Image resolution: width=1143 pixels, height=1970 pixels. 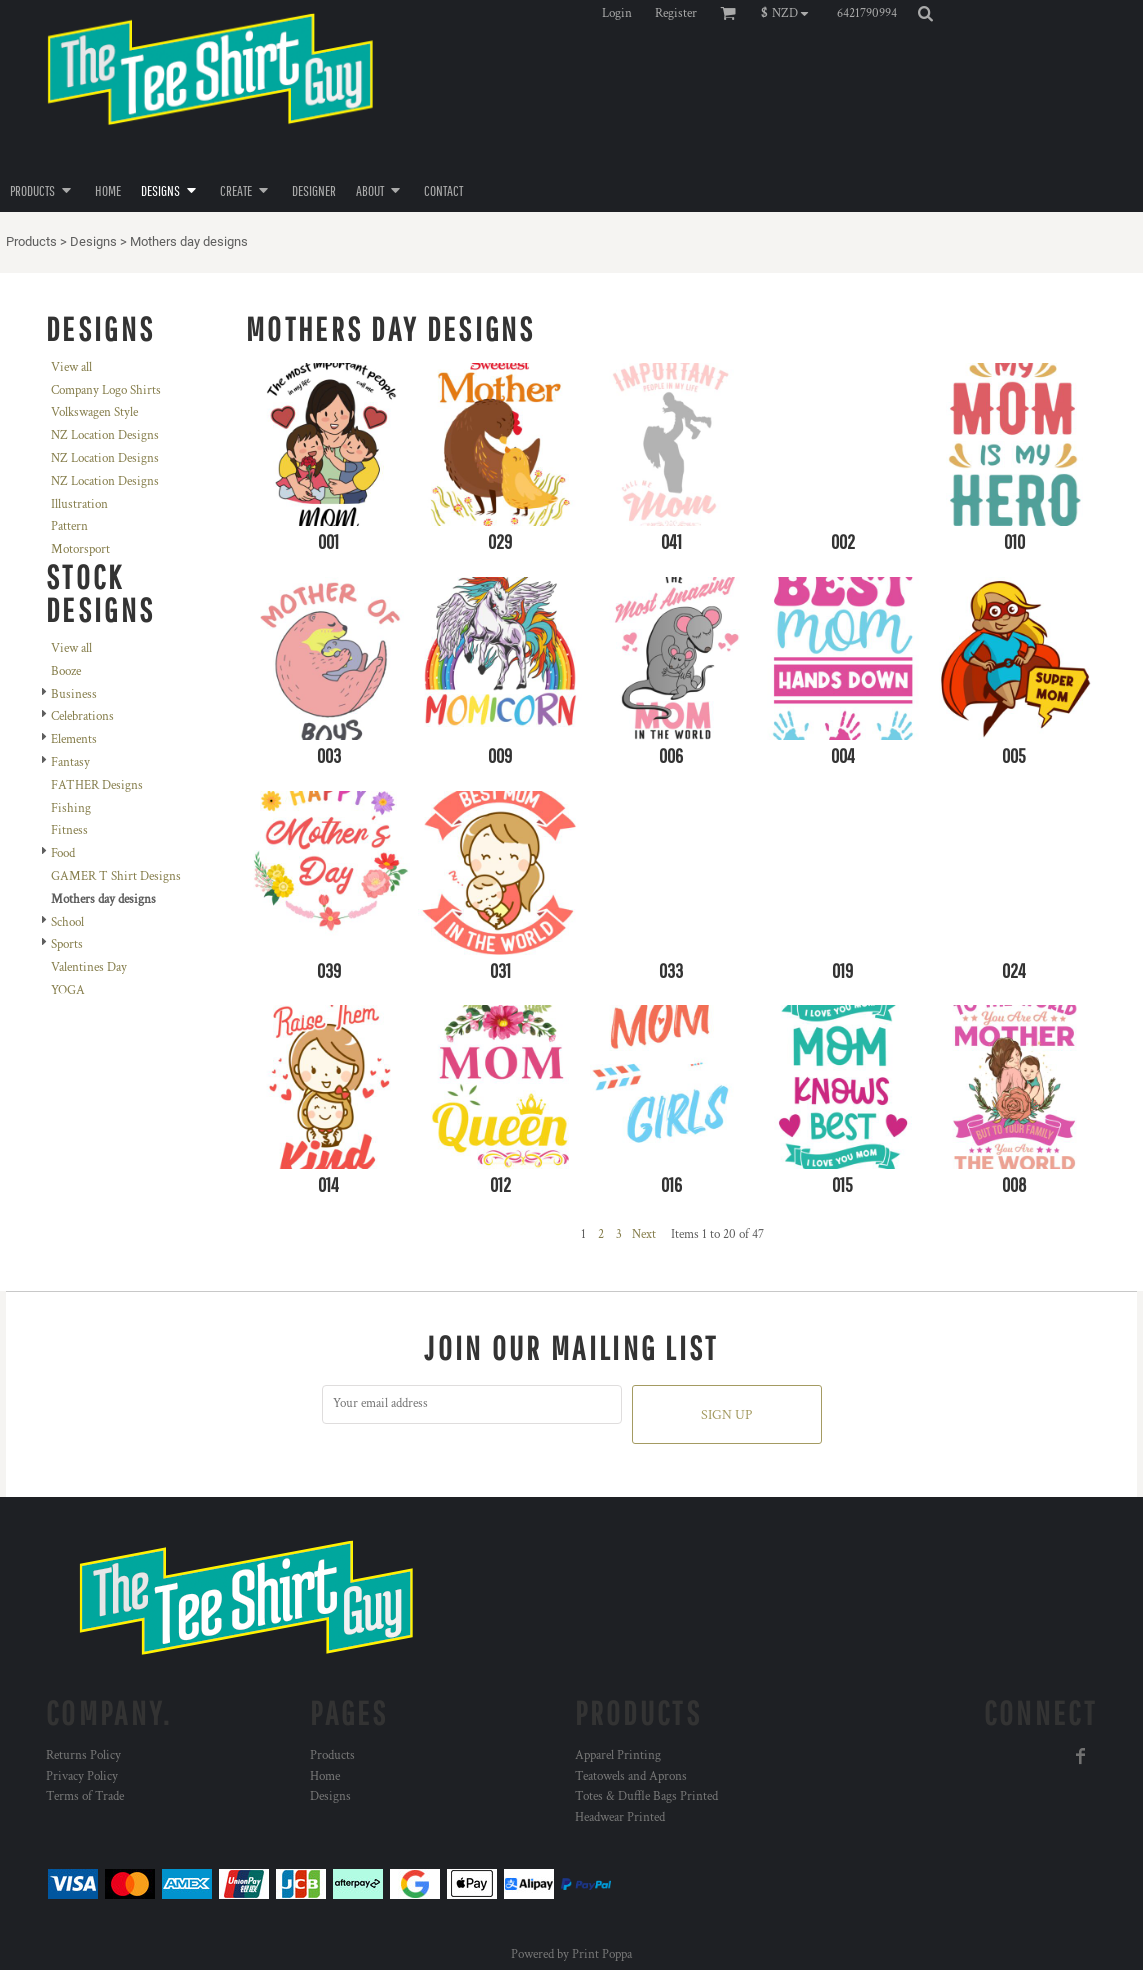 I want to click on Sports, so click(x=67, y=944).